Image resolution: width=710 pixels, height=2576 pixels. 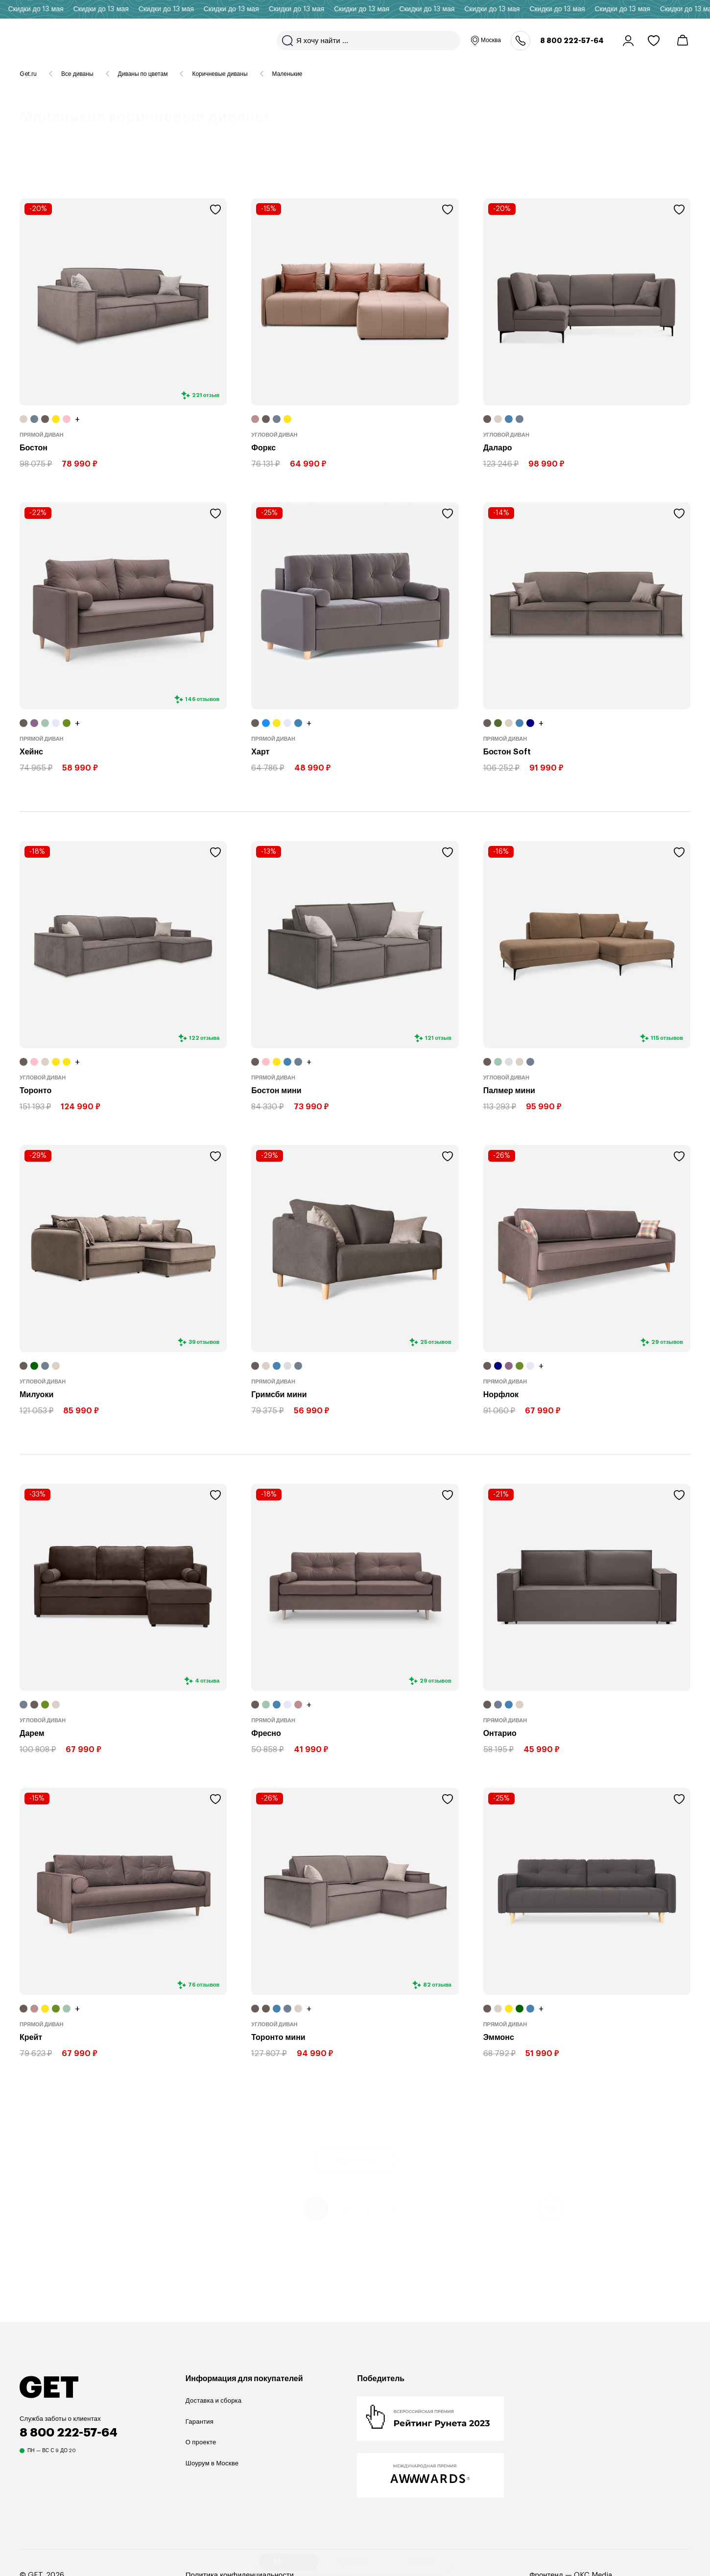 I want to click on Коричневые диваны, so click(x=219, y=74).